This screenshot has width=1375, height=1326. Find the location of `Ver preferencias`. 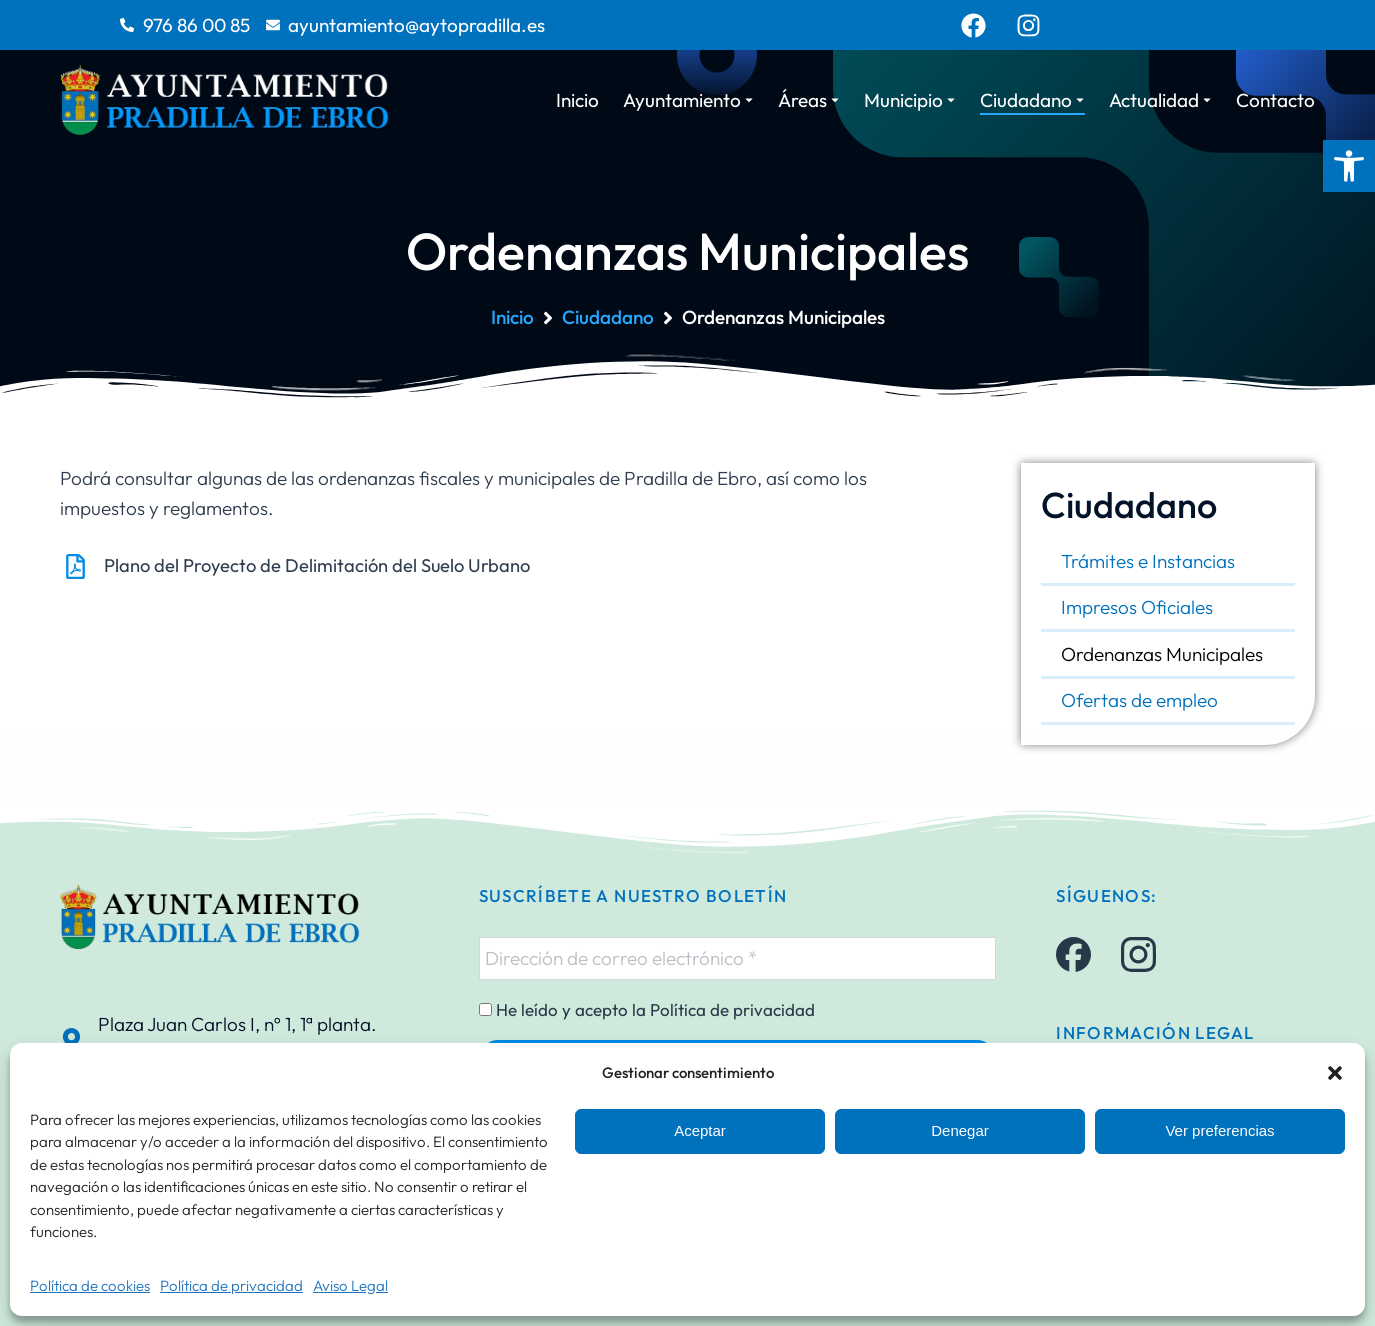

Ver preferencias is located at coordinates (1219, 1130).